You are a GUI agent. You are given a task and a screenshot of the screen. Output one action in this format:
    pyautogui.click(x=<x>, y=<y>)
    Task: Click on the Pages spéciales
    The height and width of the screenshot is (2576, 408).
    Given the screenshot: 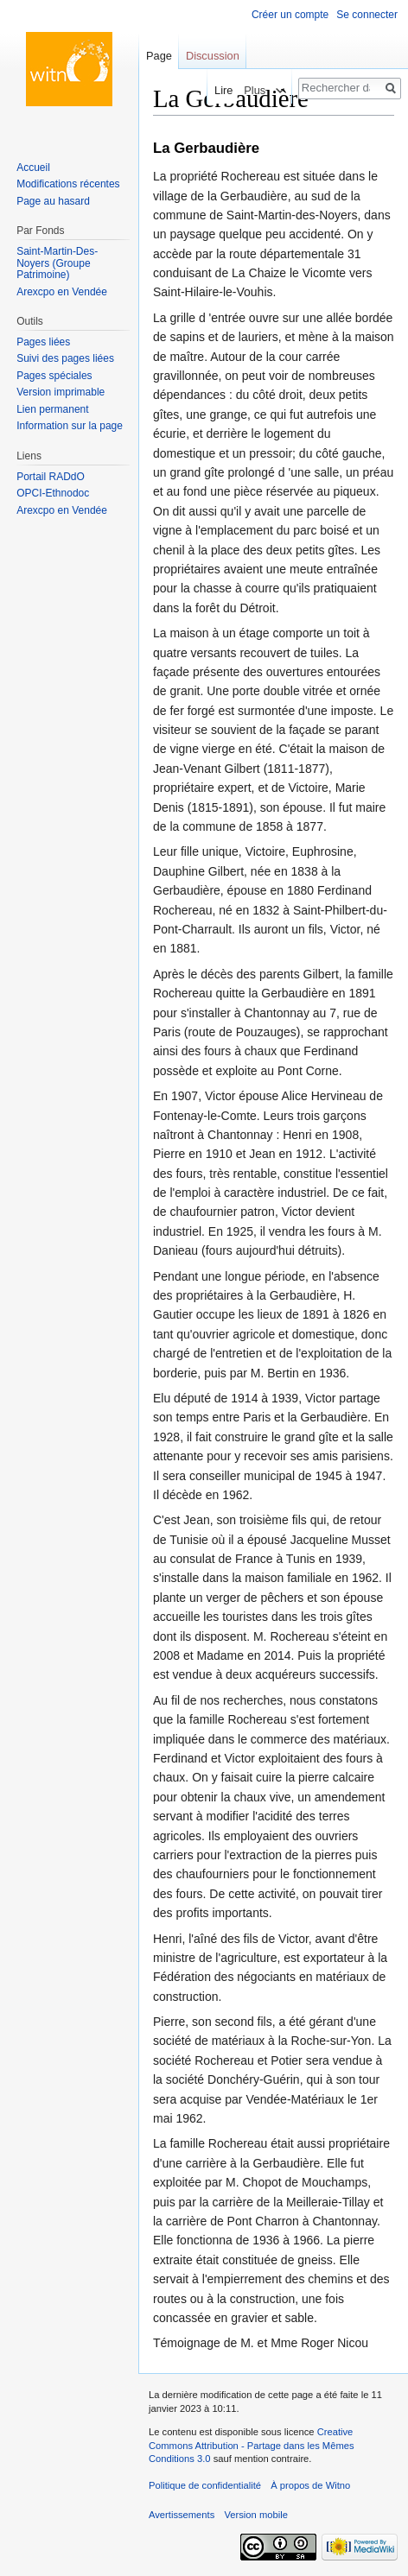 What is the action you would take?
    pyautogui.click(x=54, y=376)
    